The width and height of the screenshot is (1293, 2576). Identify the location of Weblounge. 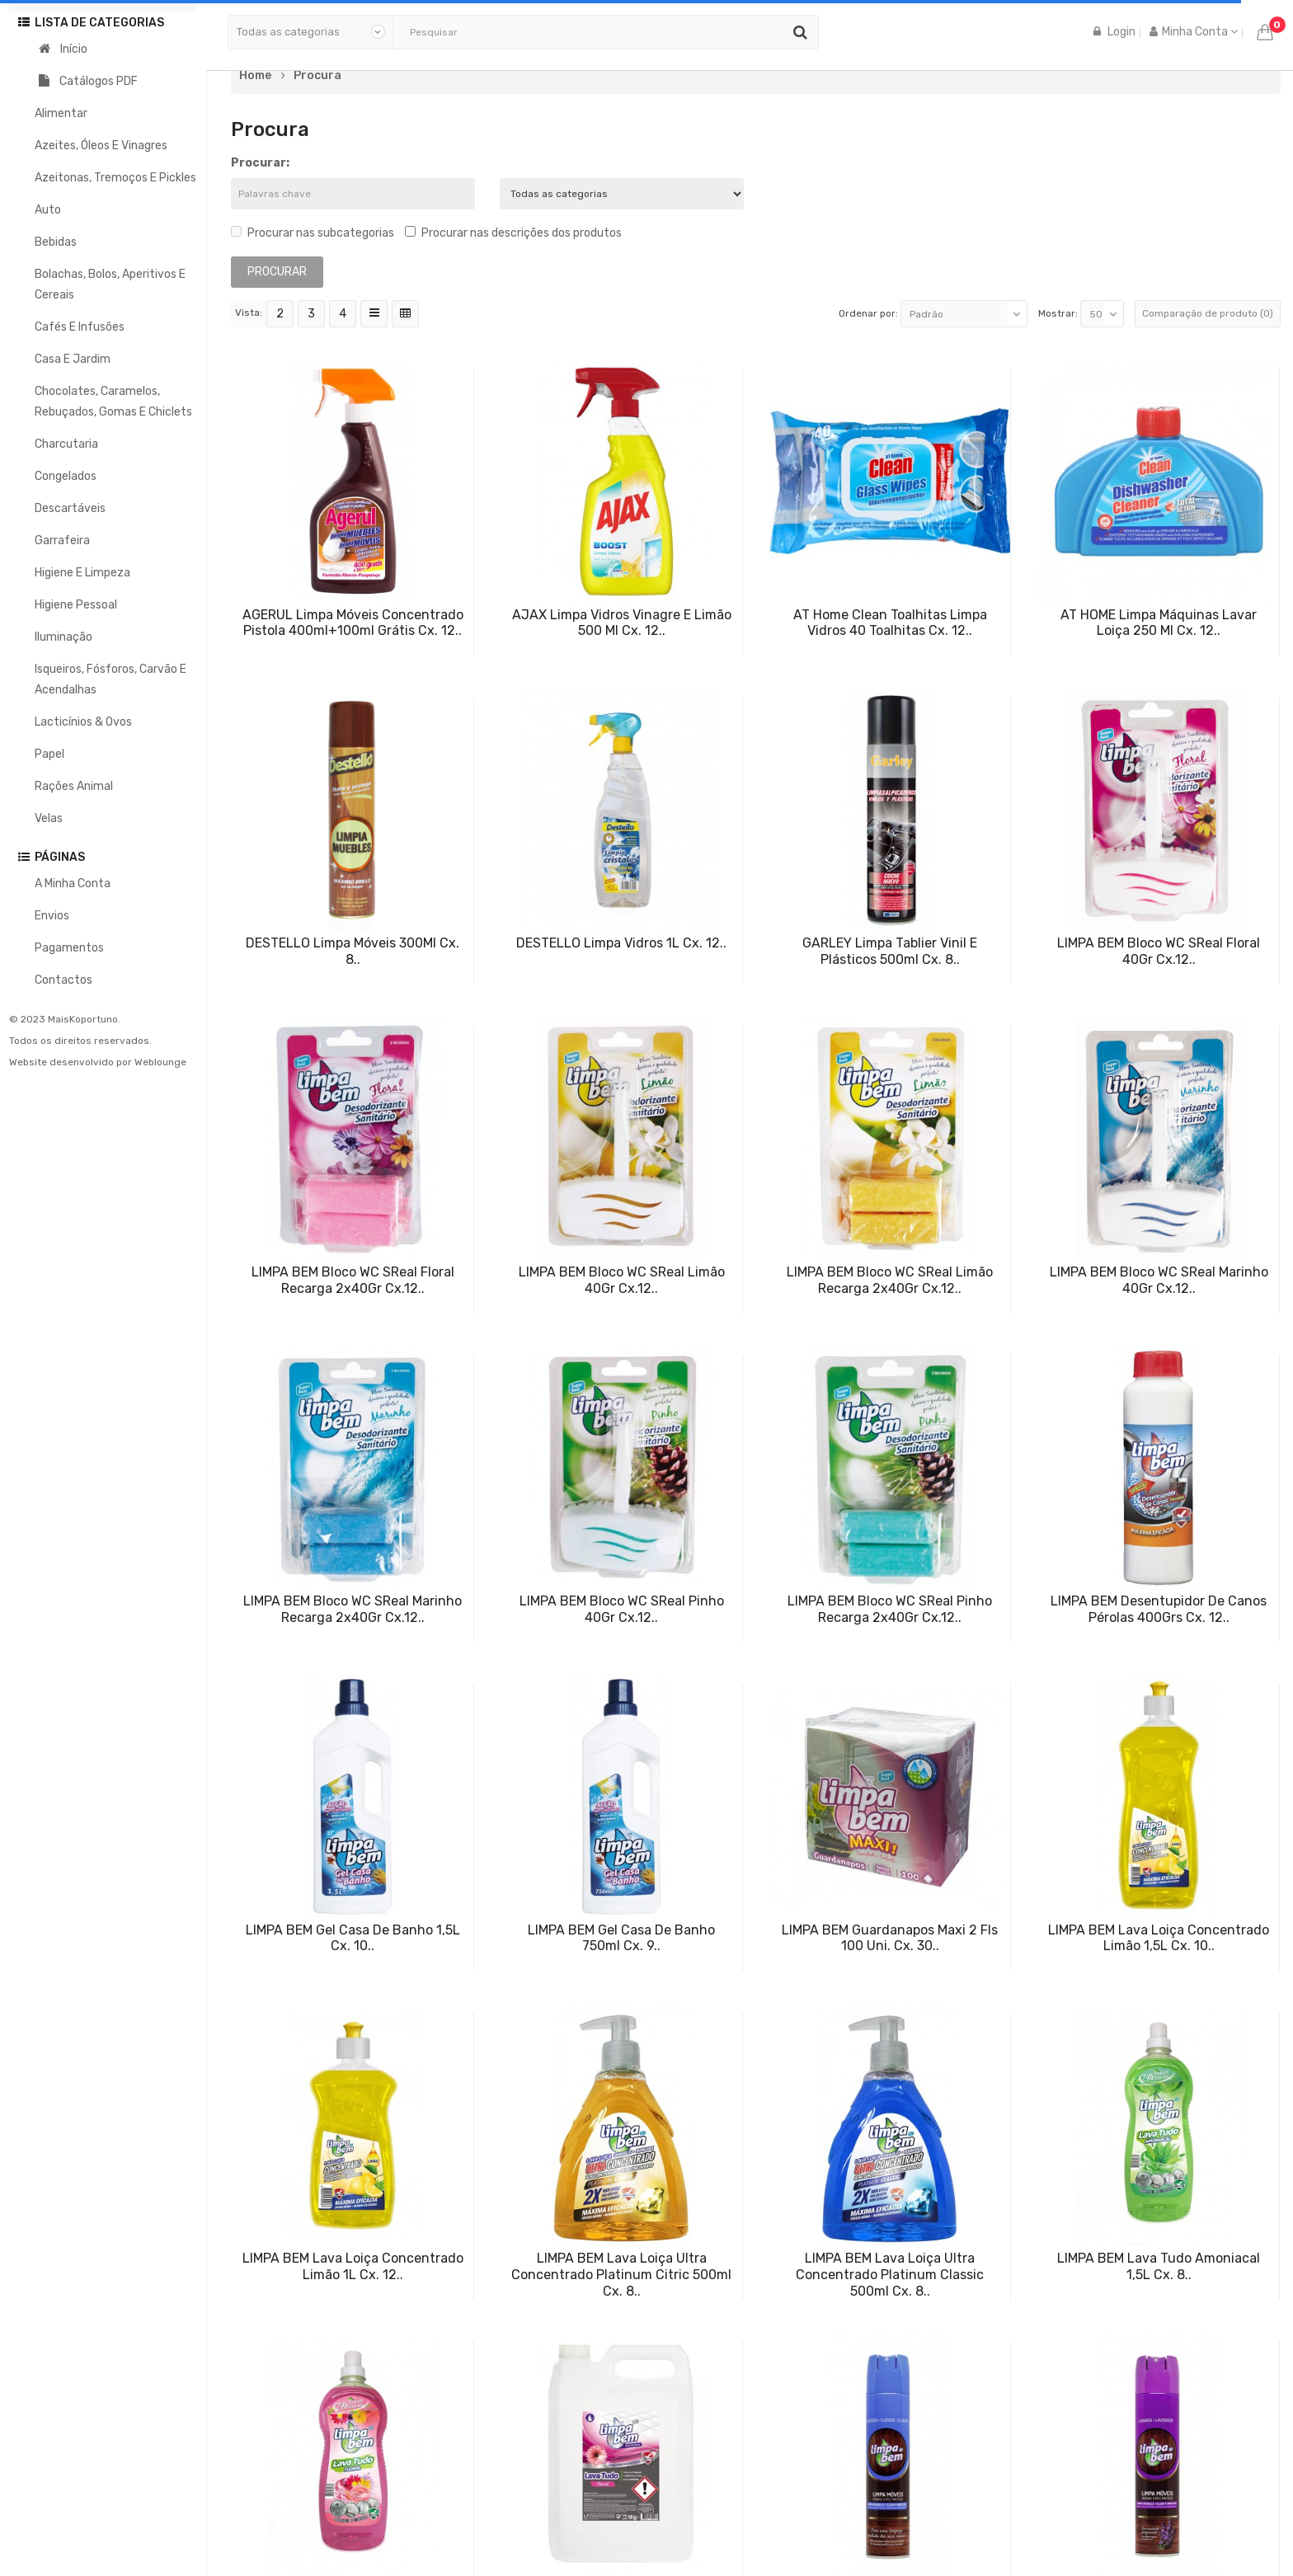
(160, 1062).